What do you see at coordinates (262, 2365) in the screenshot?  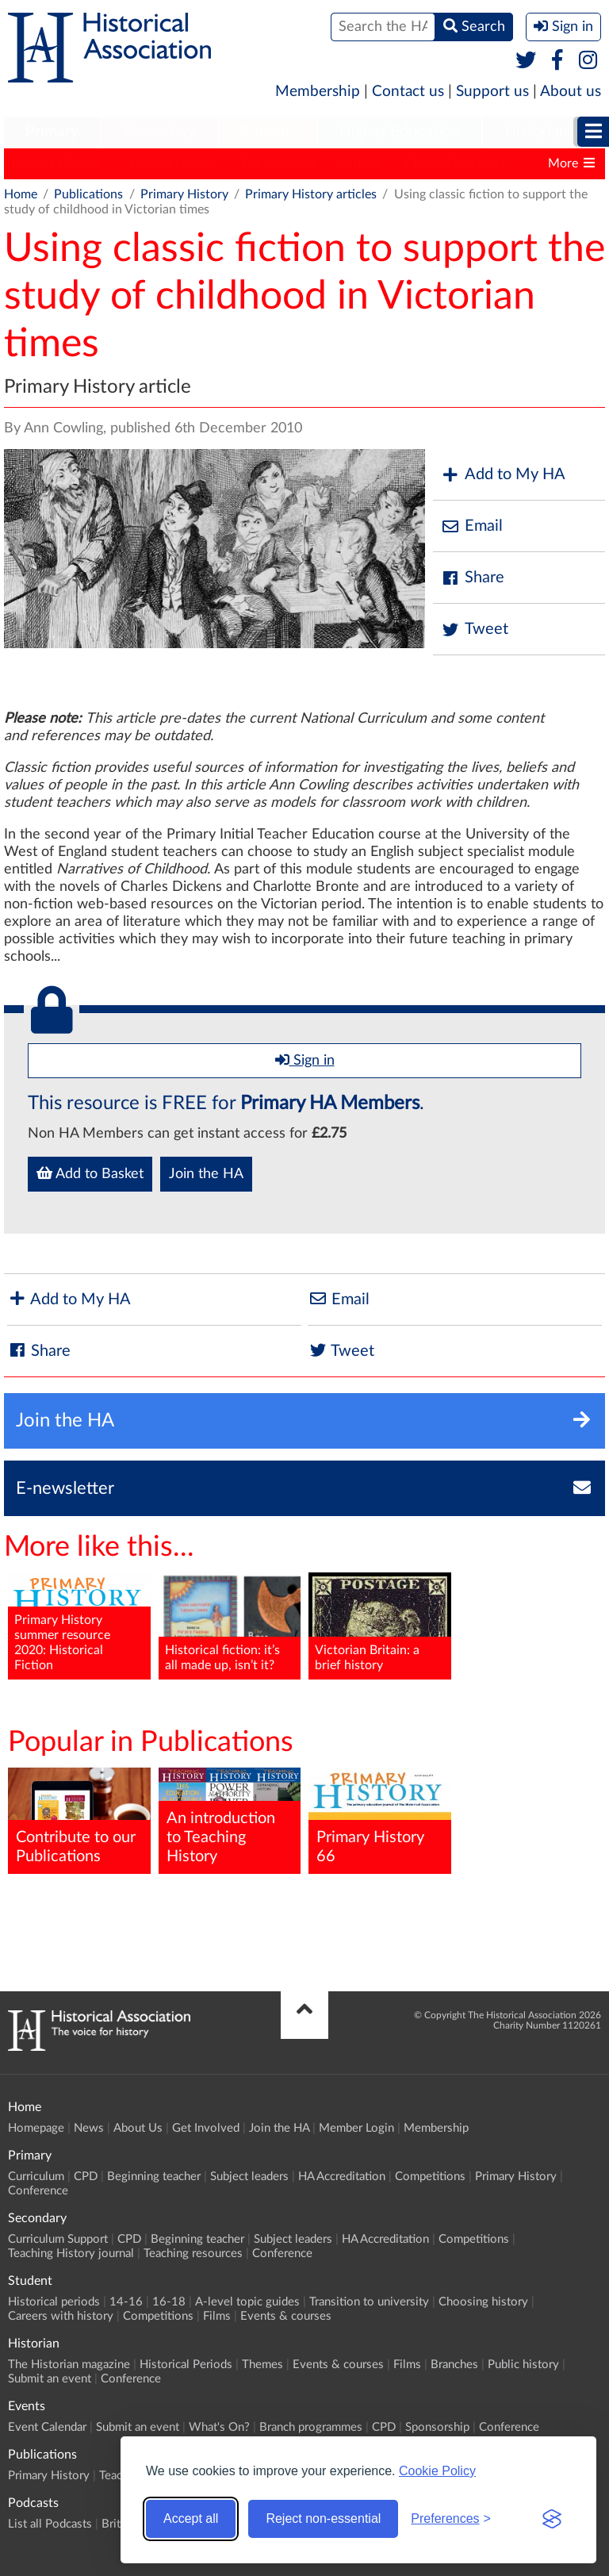 I see `Themes` at bounding box center [262, 2365].